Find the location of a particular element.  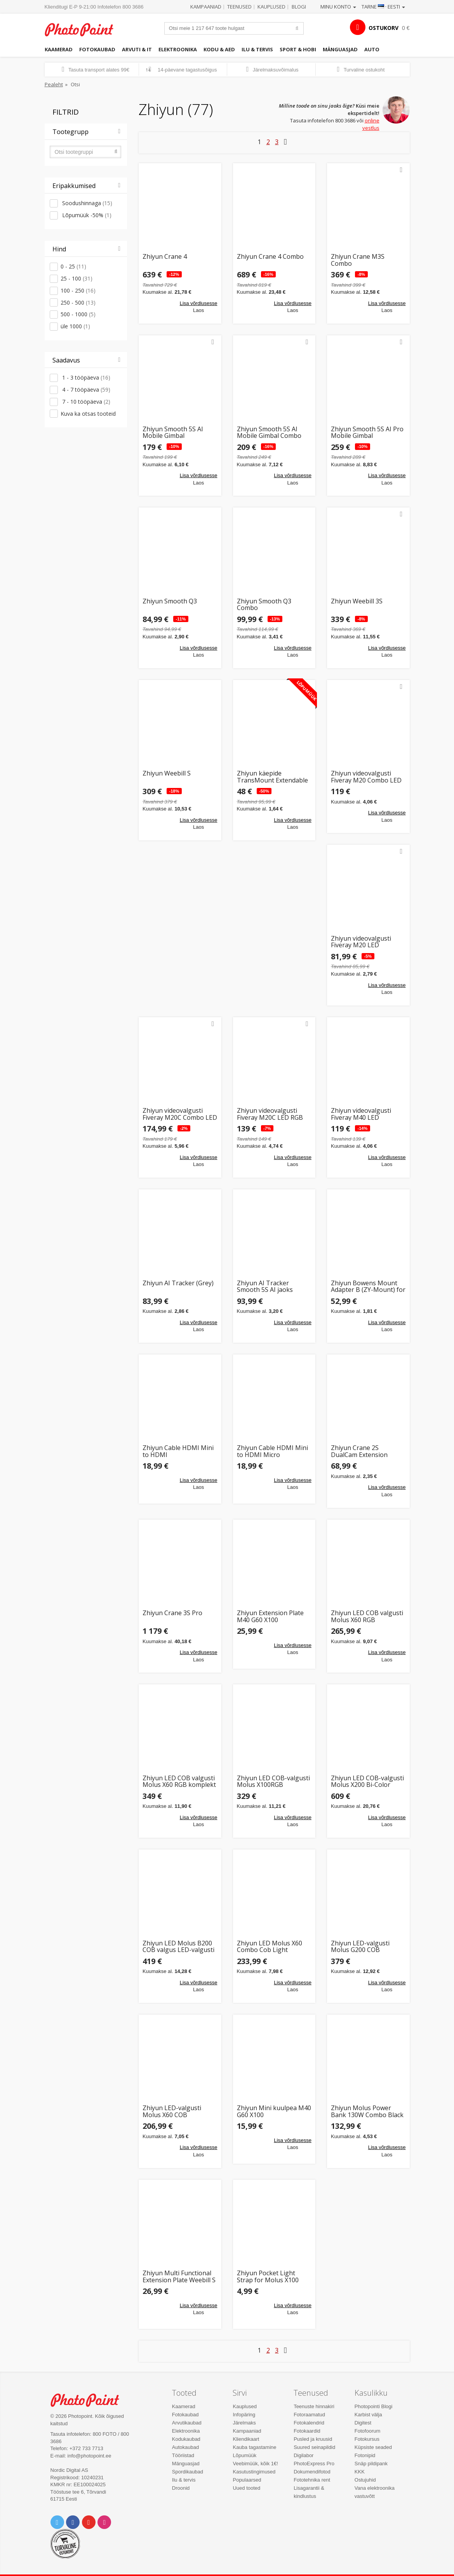

Kampaaniad is located at coordinates (205, 6).